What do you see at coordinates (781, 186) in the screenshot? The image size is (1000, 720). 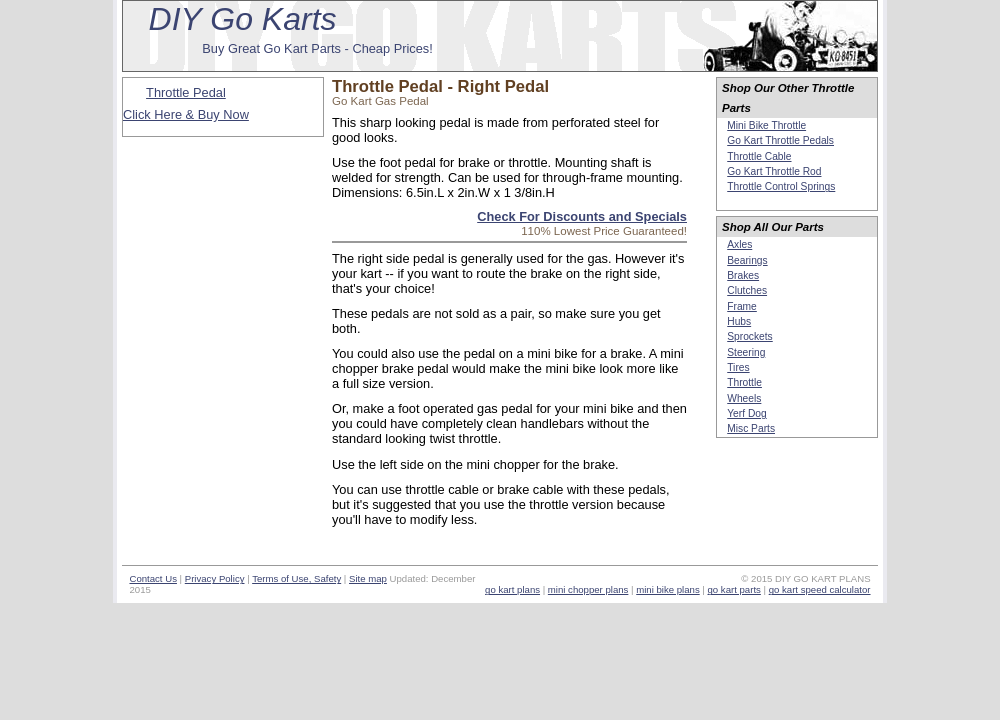 I see `Throttle Control Springs` at bounding box center [781, 186].